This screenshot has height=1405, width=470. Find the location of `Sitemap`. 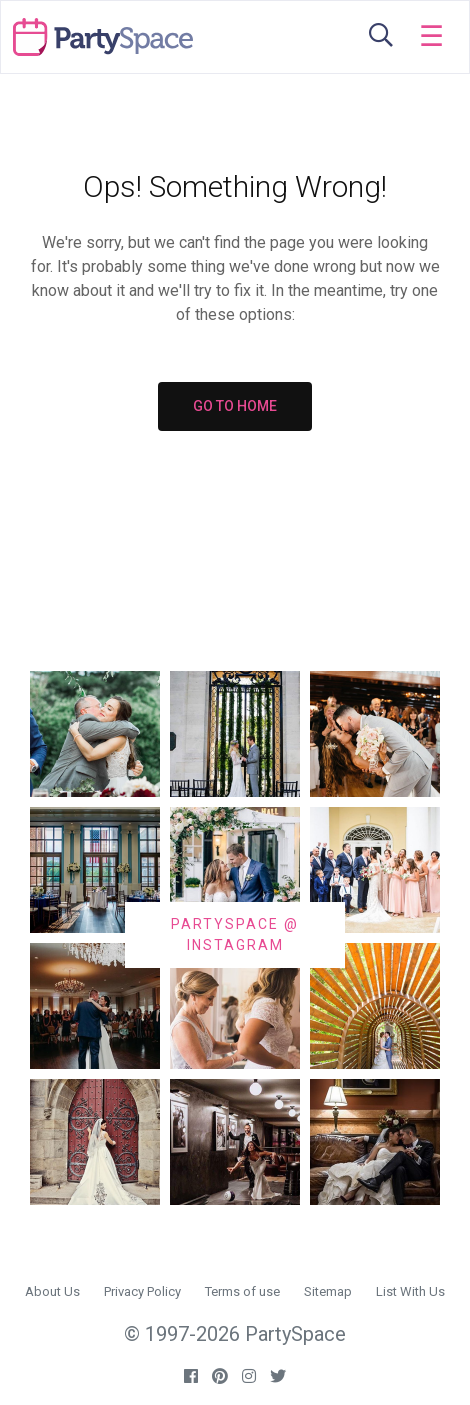

Sitemap is located at coordinates (328, 1291).